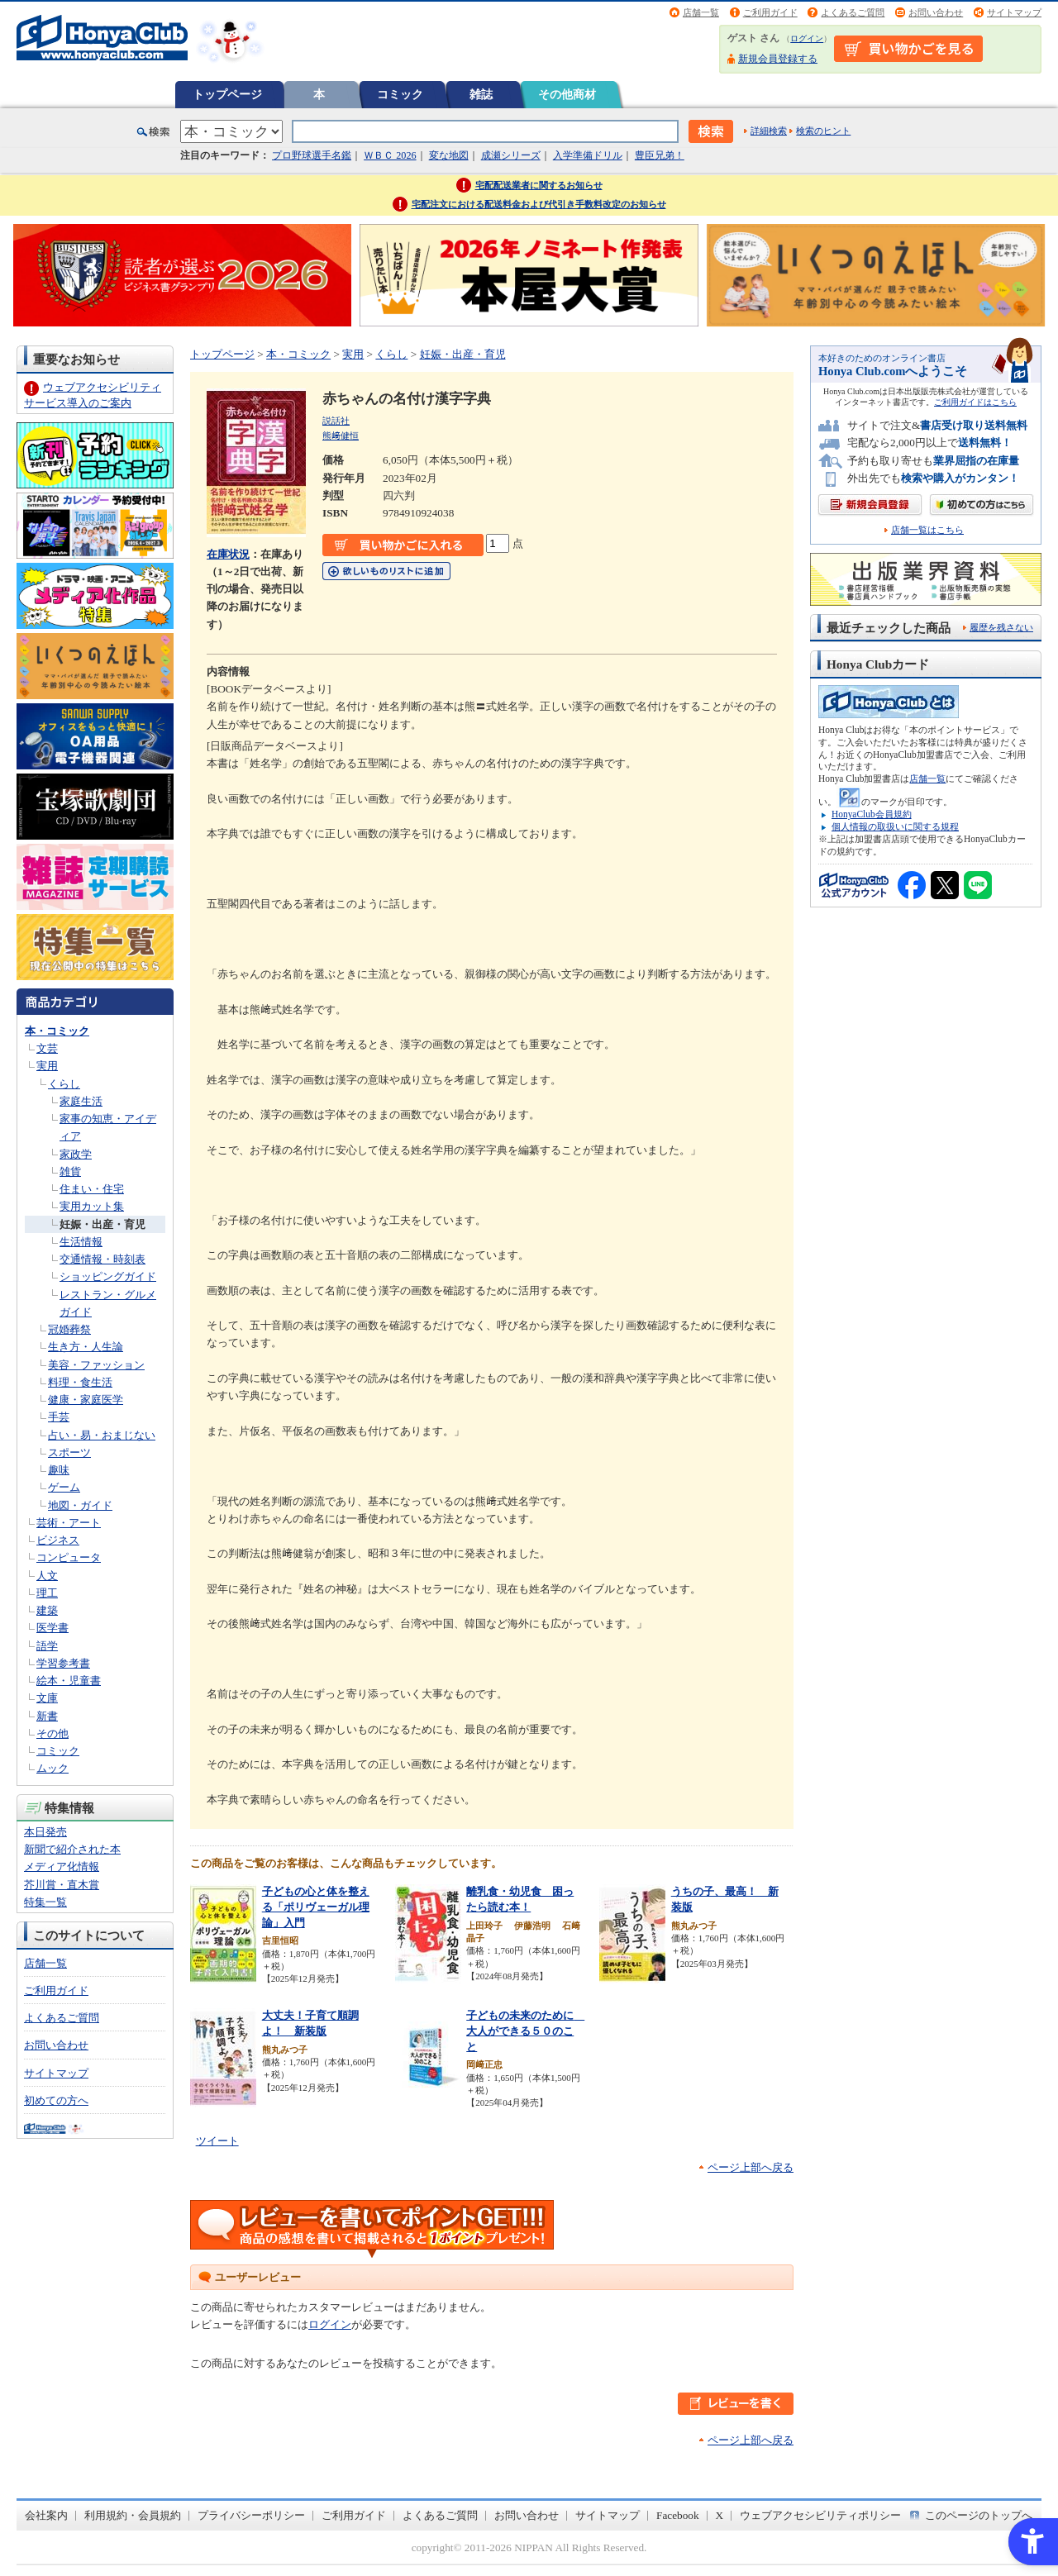 The height and width of the screenshot is (2576, 1058). Describe the element at coordinates (85, 1399) in the screenshot. I see `健康・家庭医学` at that location.